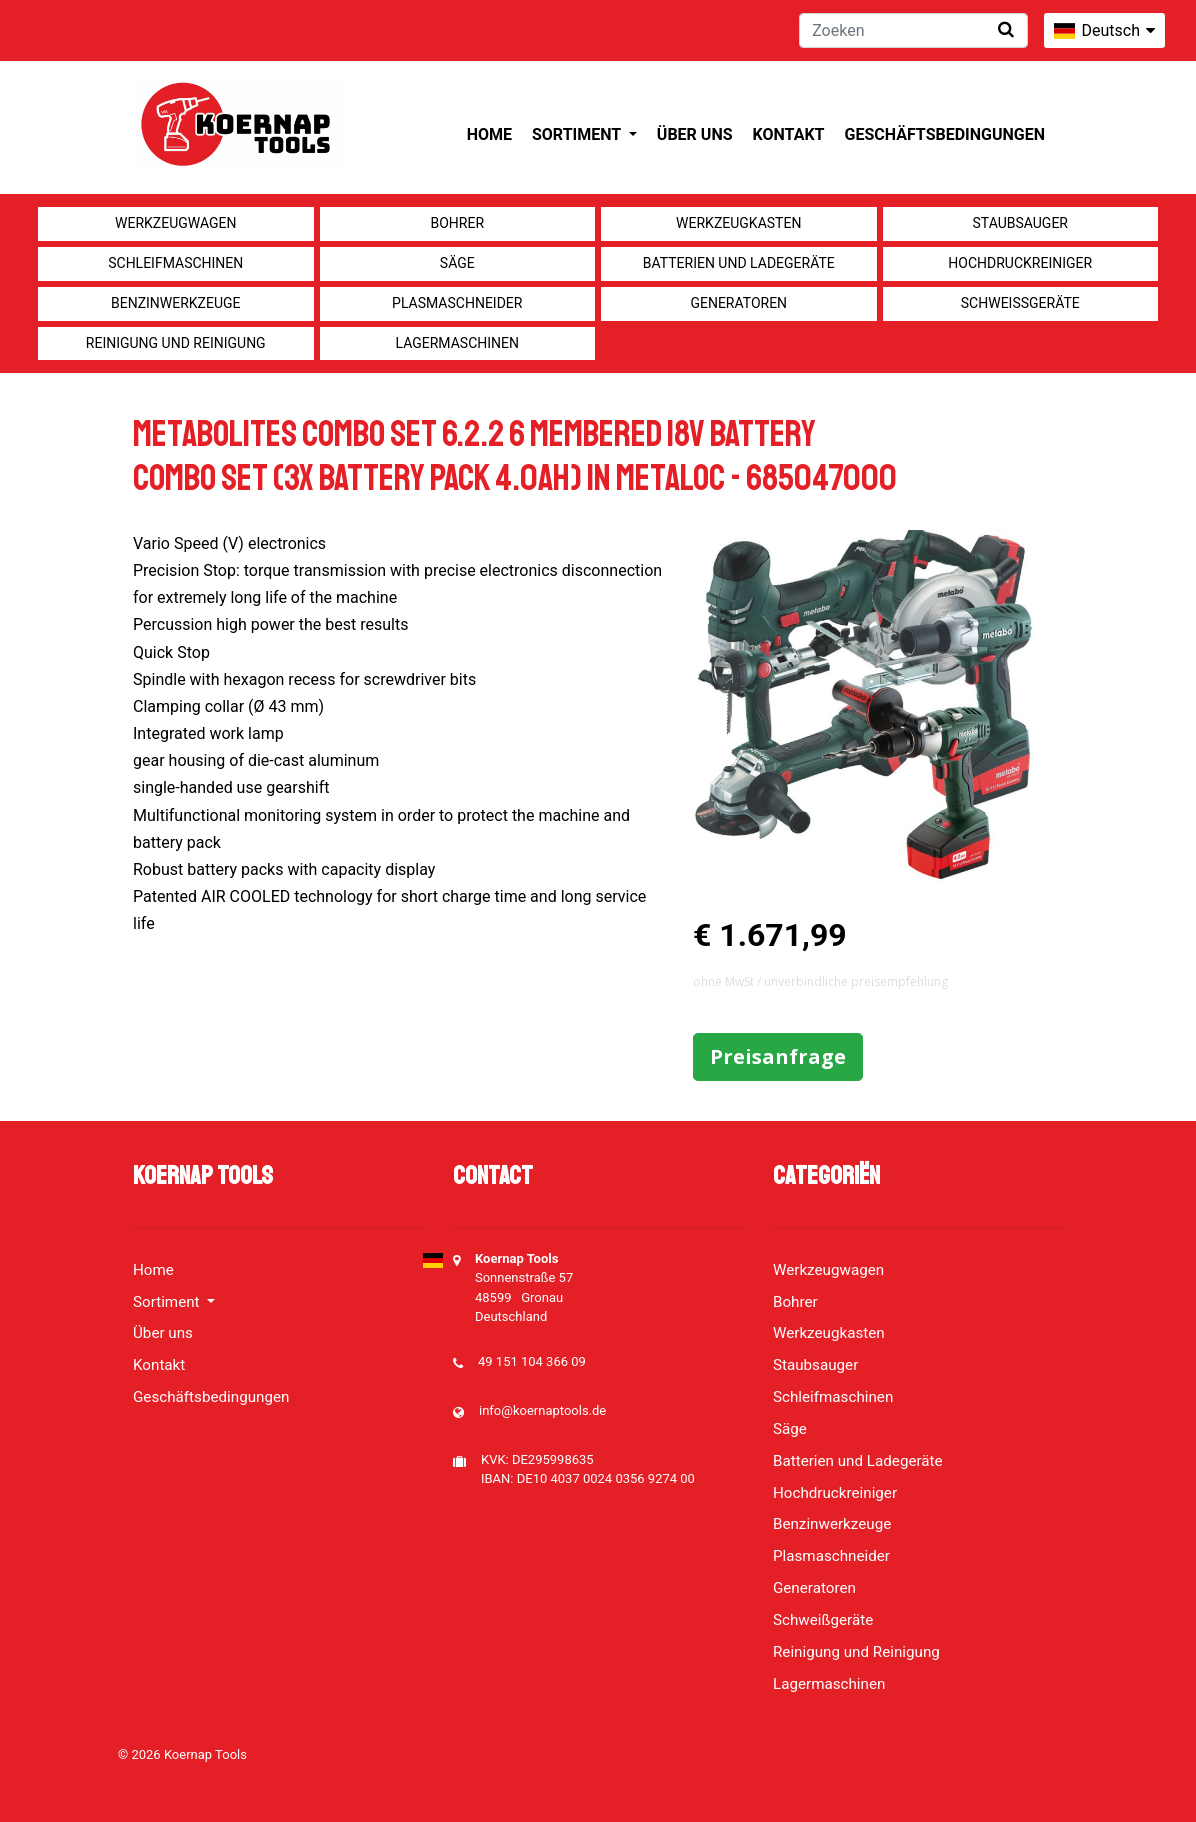  What do you see at coordinates (457, 343) in the screenshot?
I see `Lagermaschinen` at bounding box center [457, 343].